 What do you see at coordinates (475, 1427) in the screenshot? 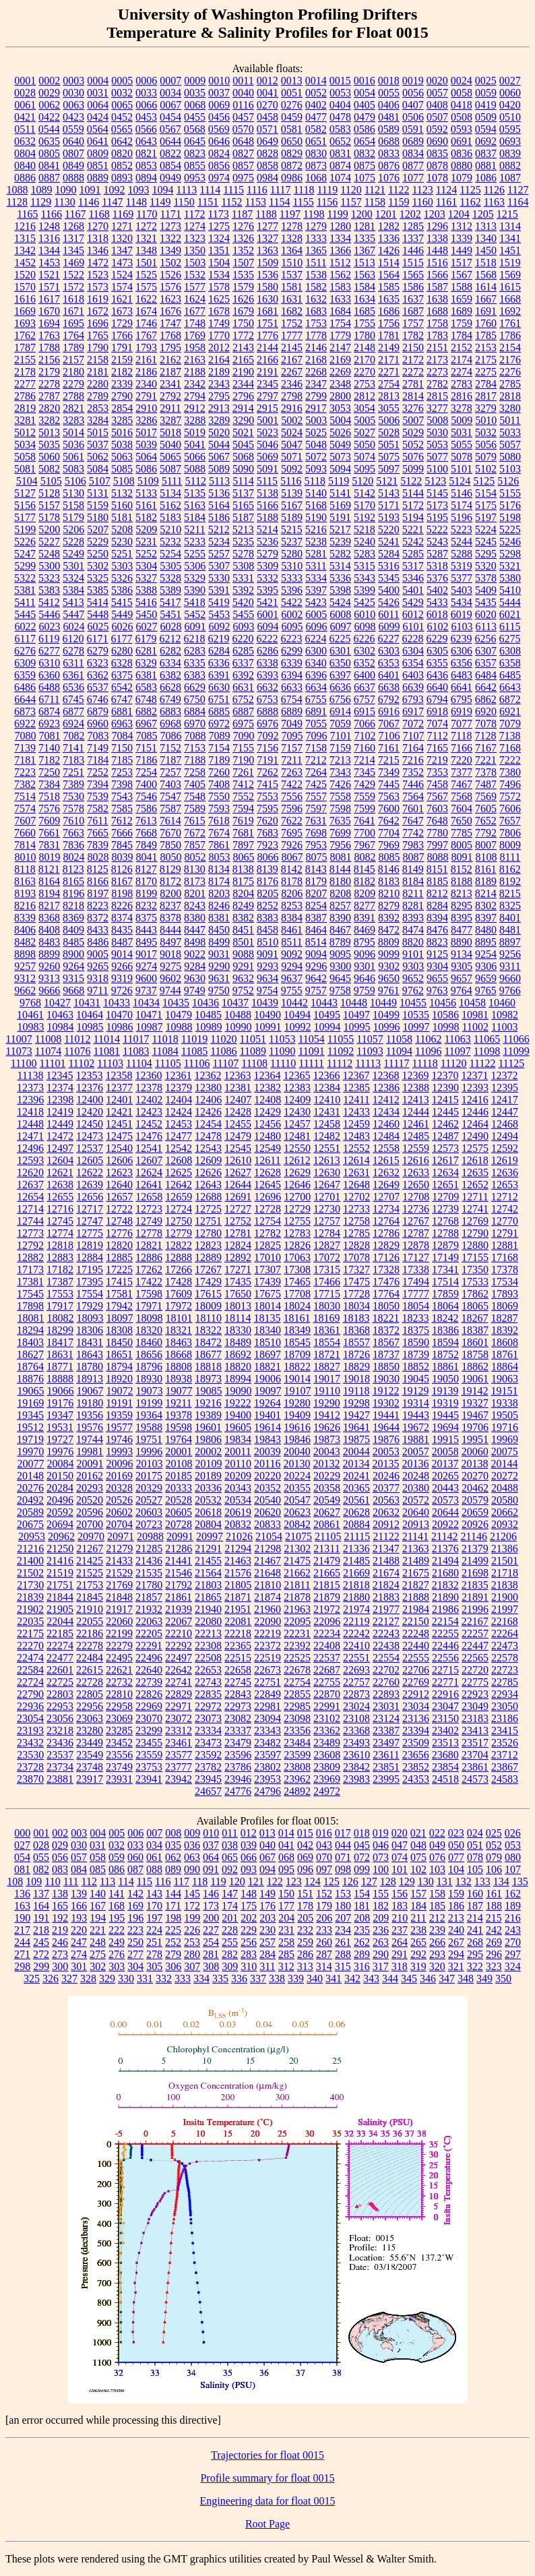
I see `19706` at bounding box center [475, 1427].